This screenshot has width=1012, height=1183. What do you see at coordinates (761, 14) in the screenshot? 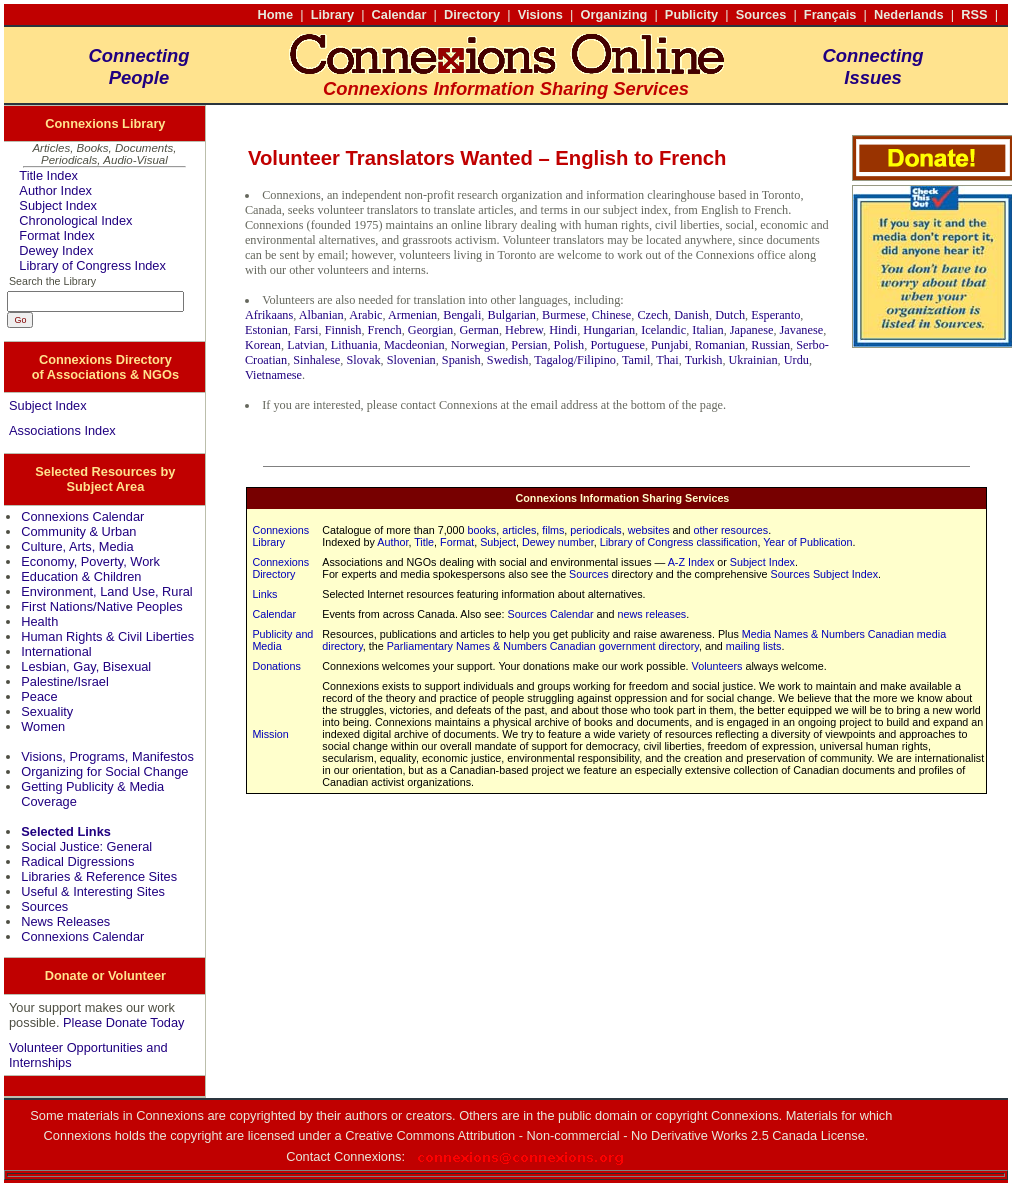
I see `Sources` at bounding box center [761, 14].